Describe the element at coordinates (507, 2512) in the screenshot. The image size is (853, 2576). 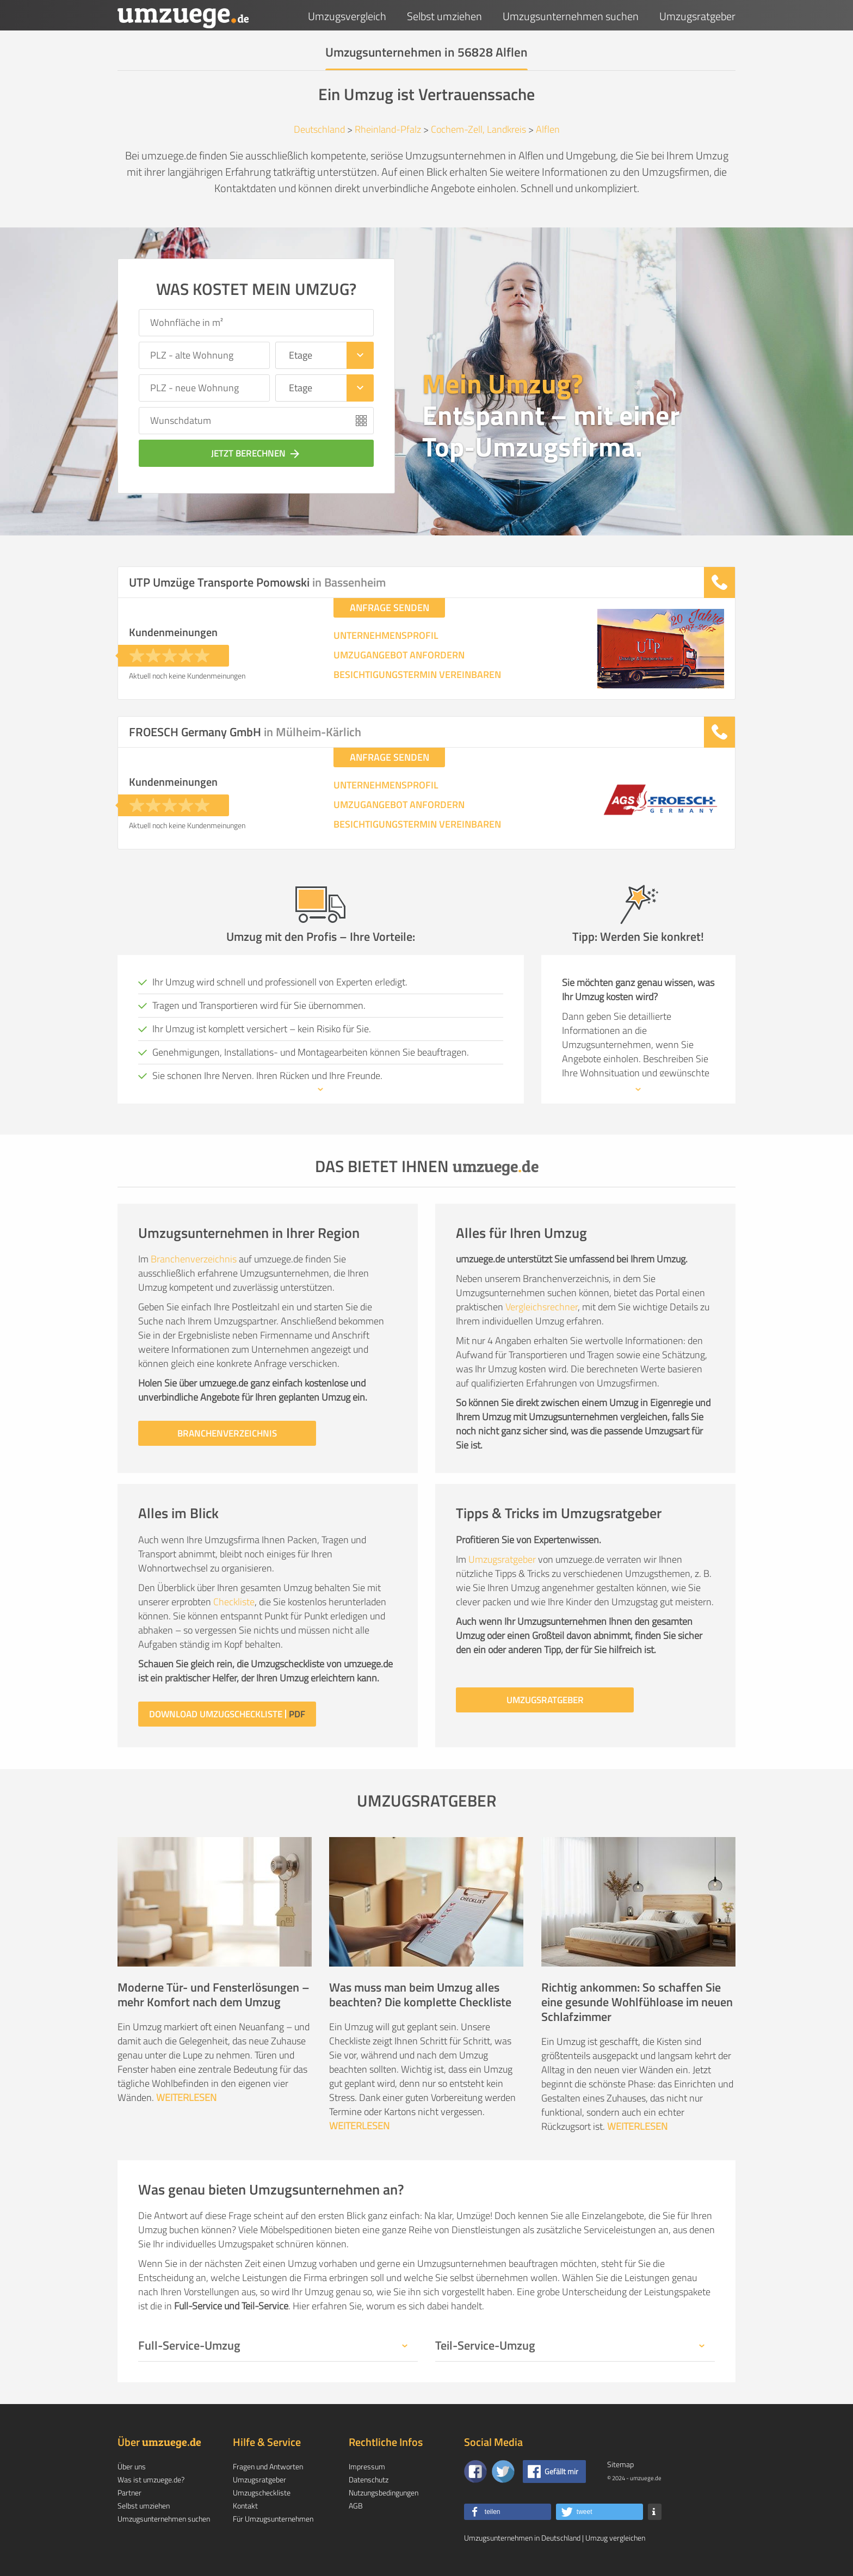
I see `[button]` at that location.